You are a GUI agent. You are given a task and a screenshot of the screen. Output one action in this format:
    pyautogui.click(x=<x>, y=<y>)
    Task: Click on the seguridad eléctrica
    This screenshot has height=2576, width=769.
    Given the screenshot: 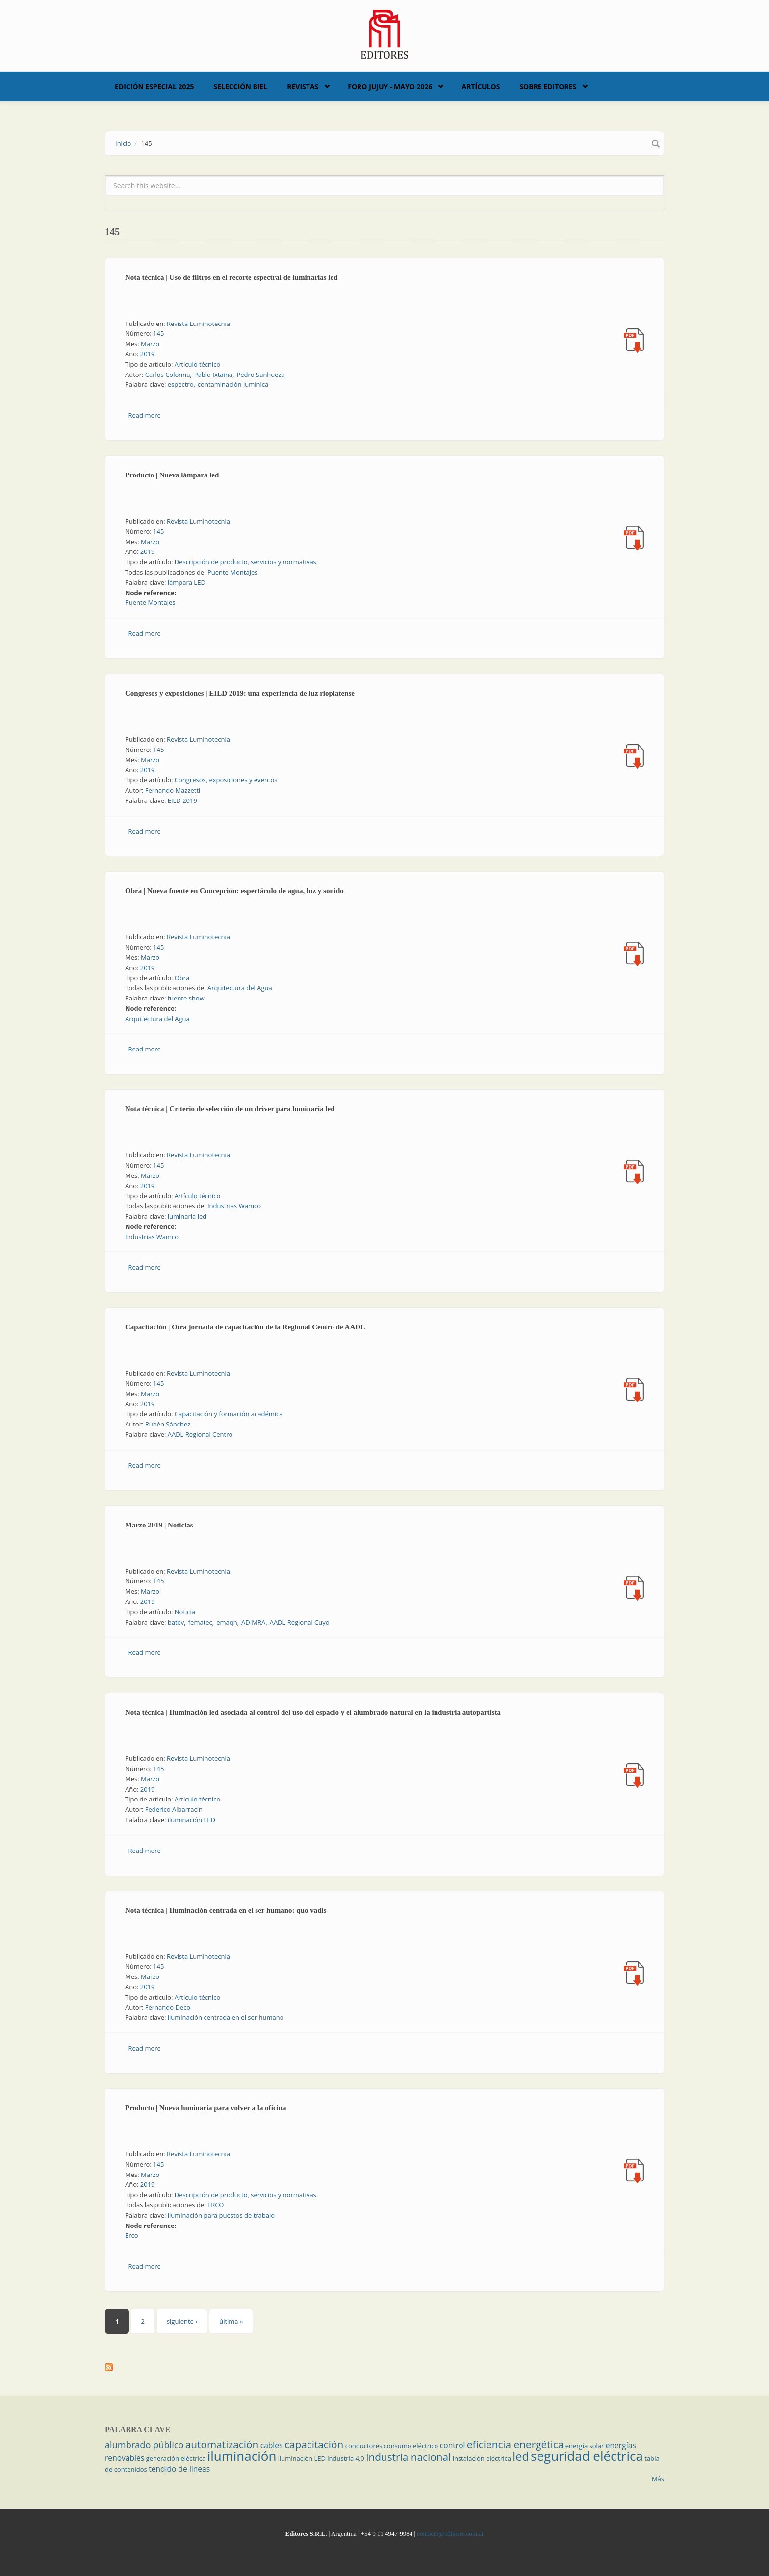 What is the action you would take?
    pyautogui.click(x=587, y=2456)
    